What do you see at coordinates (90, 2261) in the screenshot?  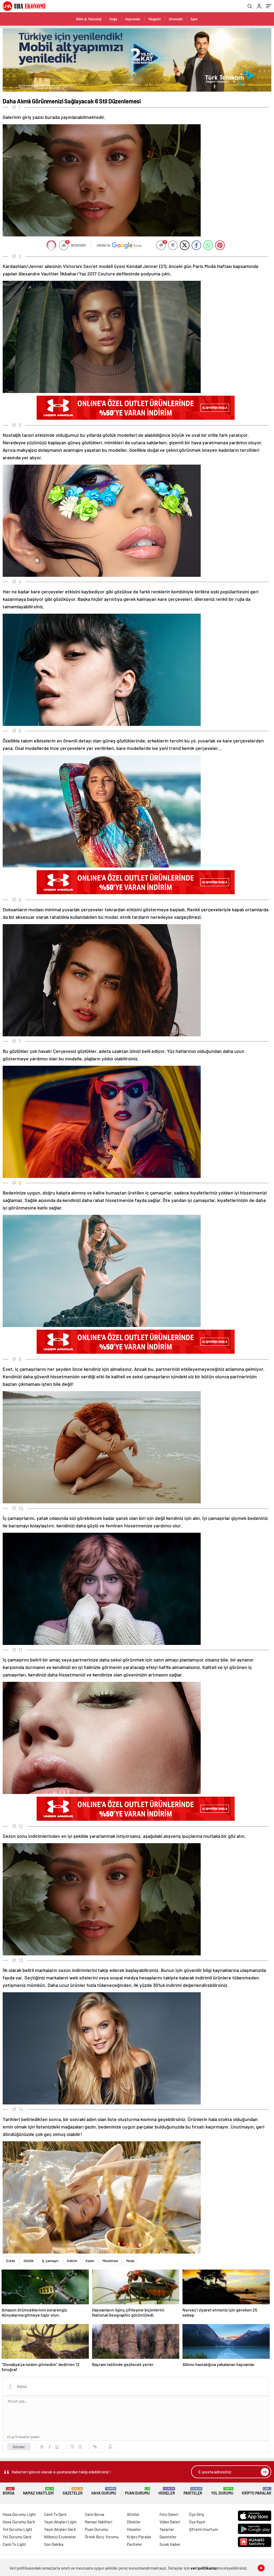 I see `Kadın` at bounding box center [90, 2261].